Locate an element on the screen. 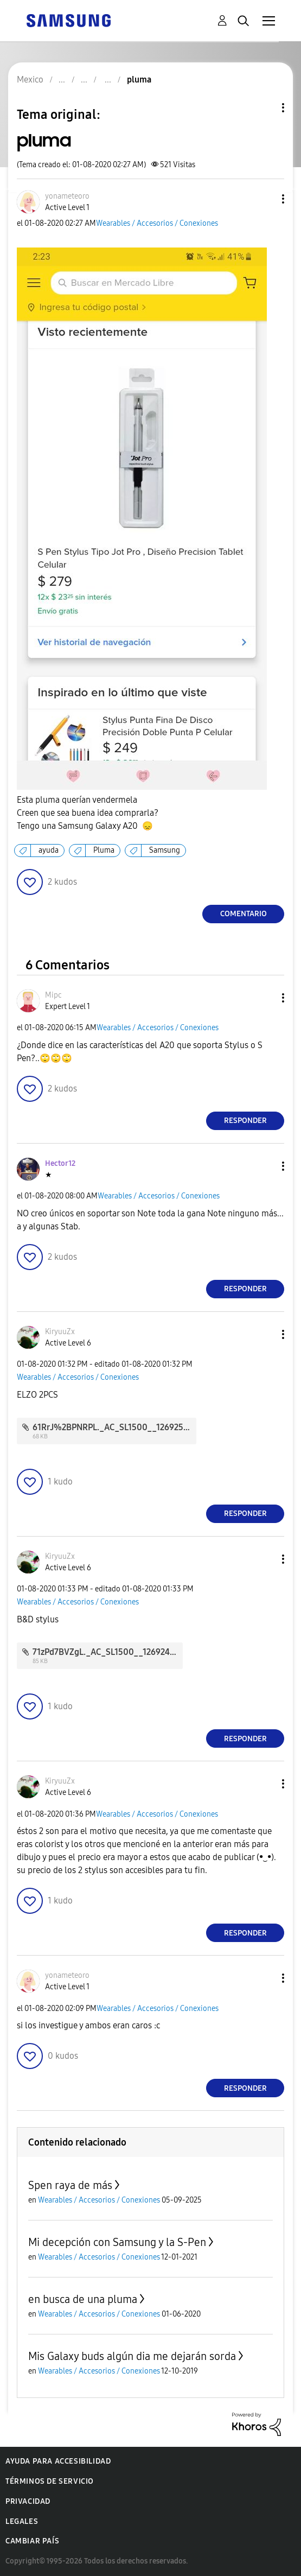  Opciones de temas [button] is located at coordinates (264, 107).